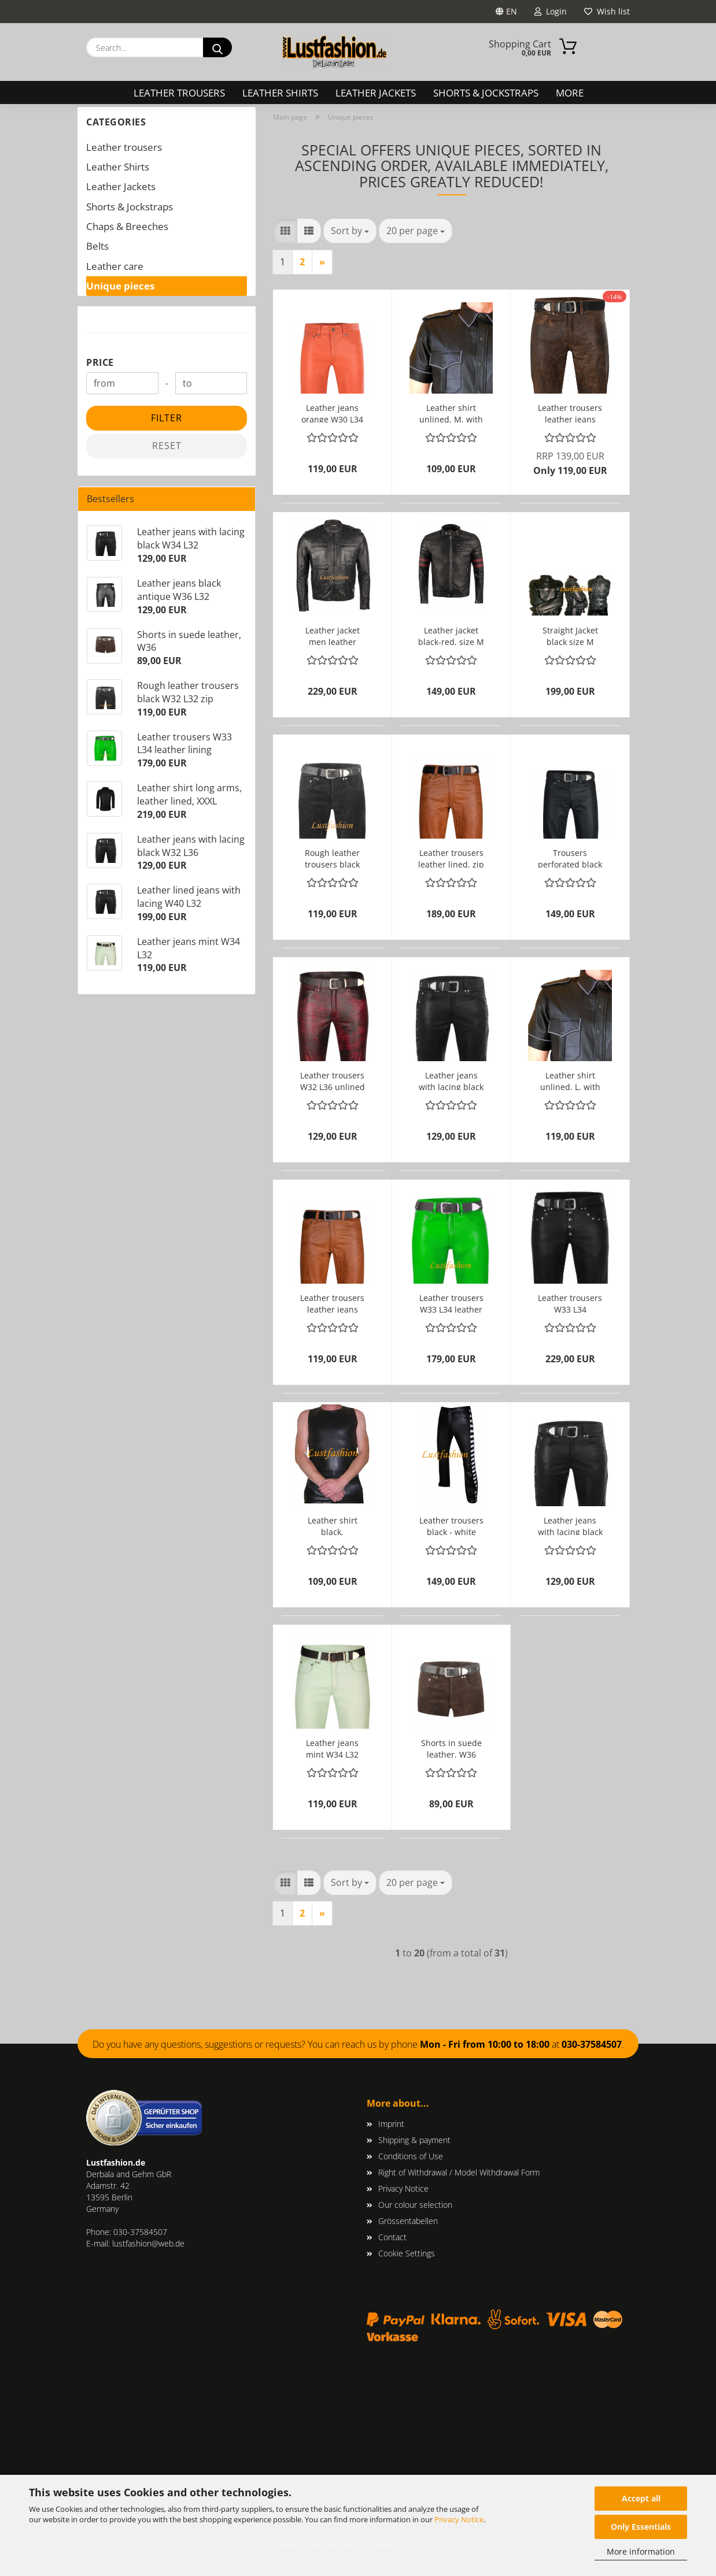 The width and height of the screenshot is (716, 2576). What do you see at coordinates (570, 92) in the screenshot?
I see `More` at bounding box center [570, 92].